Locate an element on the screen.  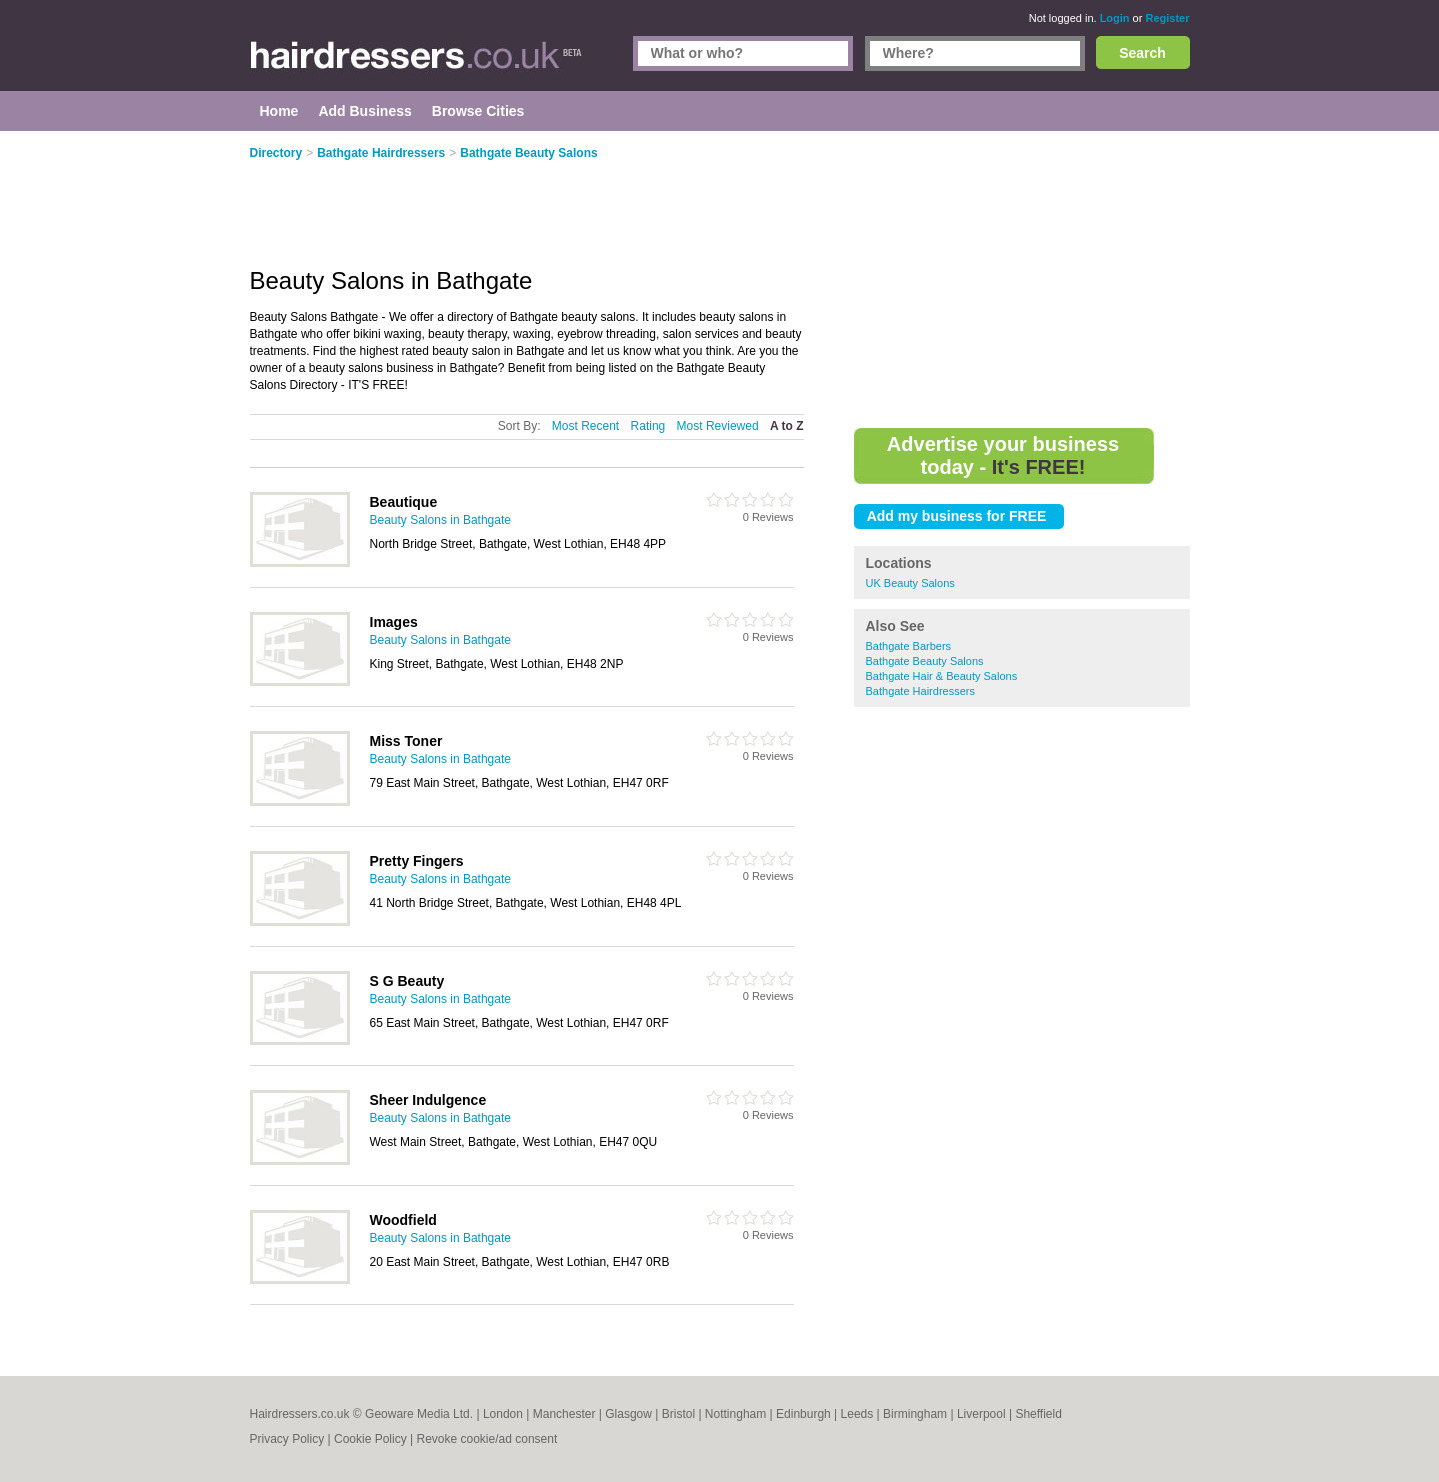
Sheer Indulgence is located at coordinates (428, 1100).